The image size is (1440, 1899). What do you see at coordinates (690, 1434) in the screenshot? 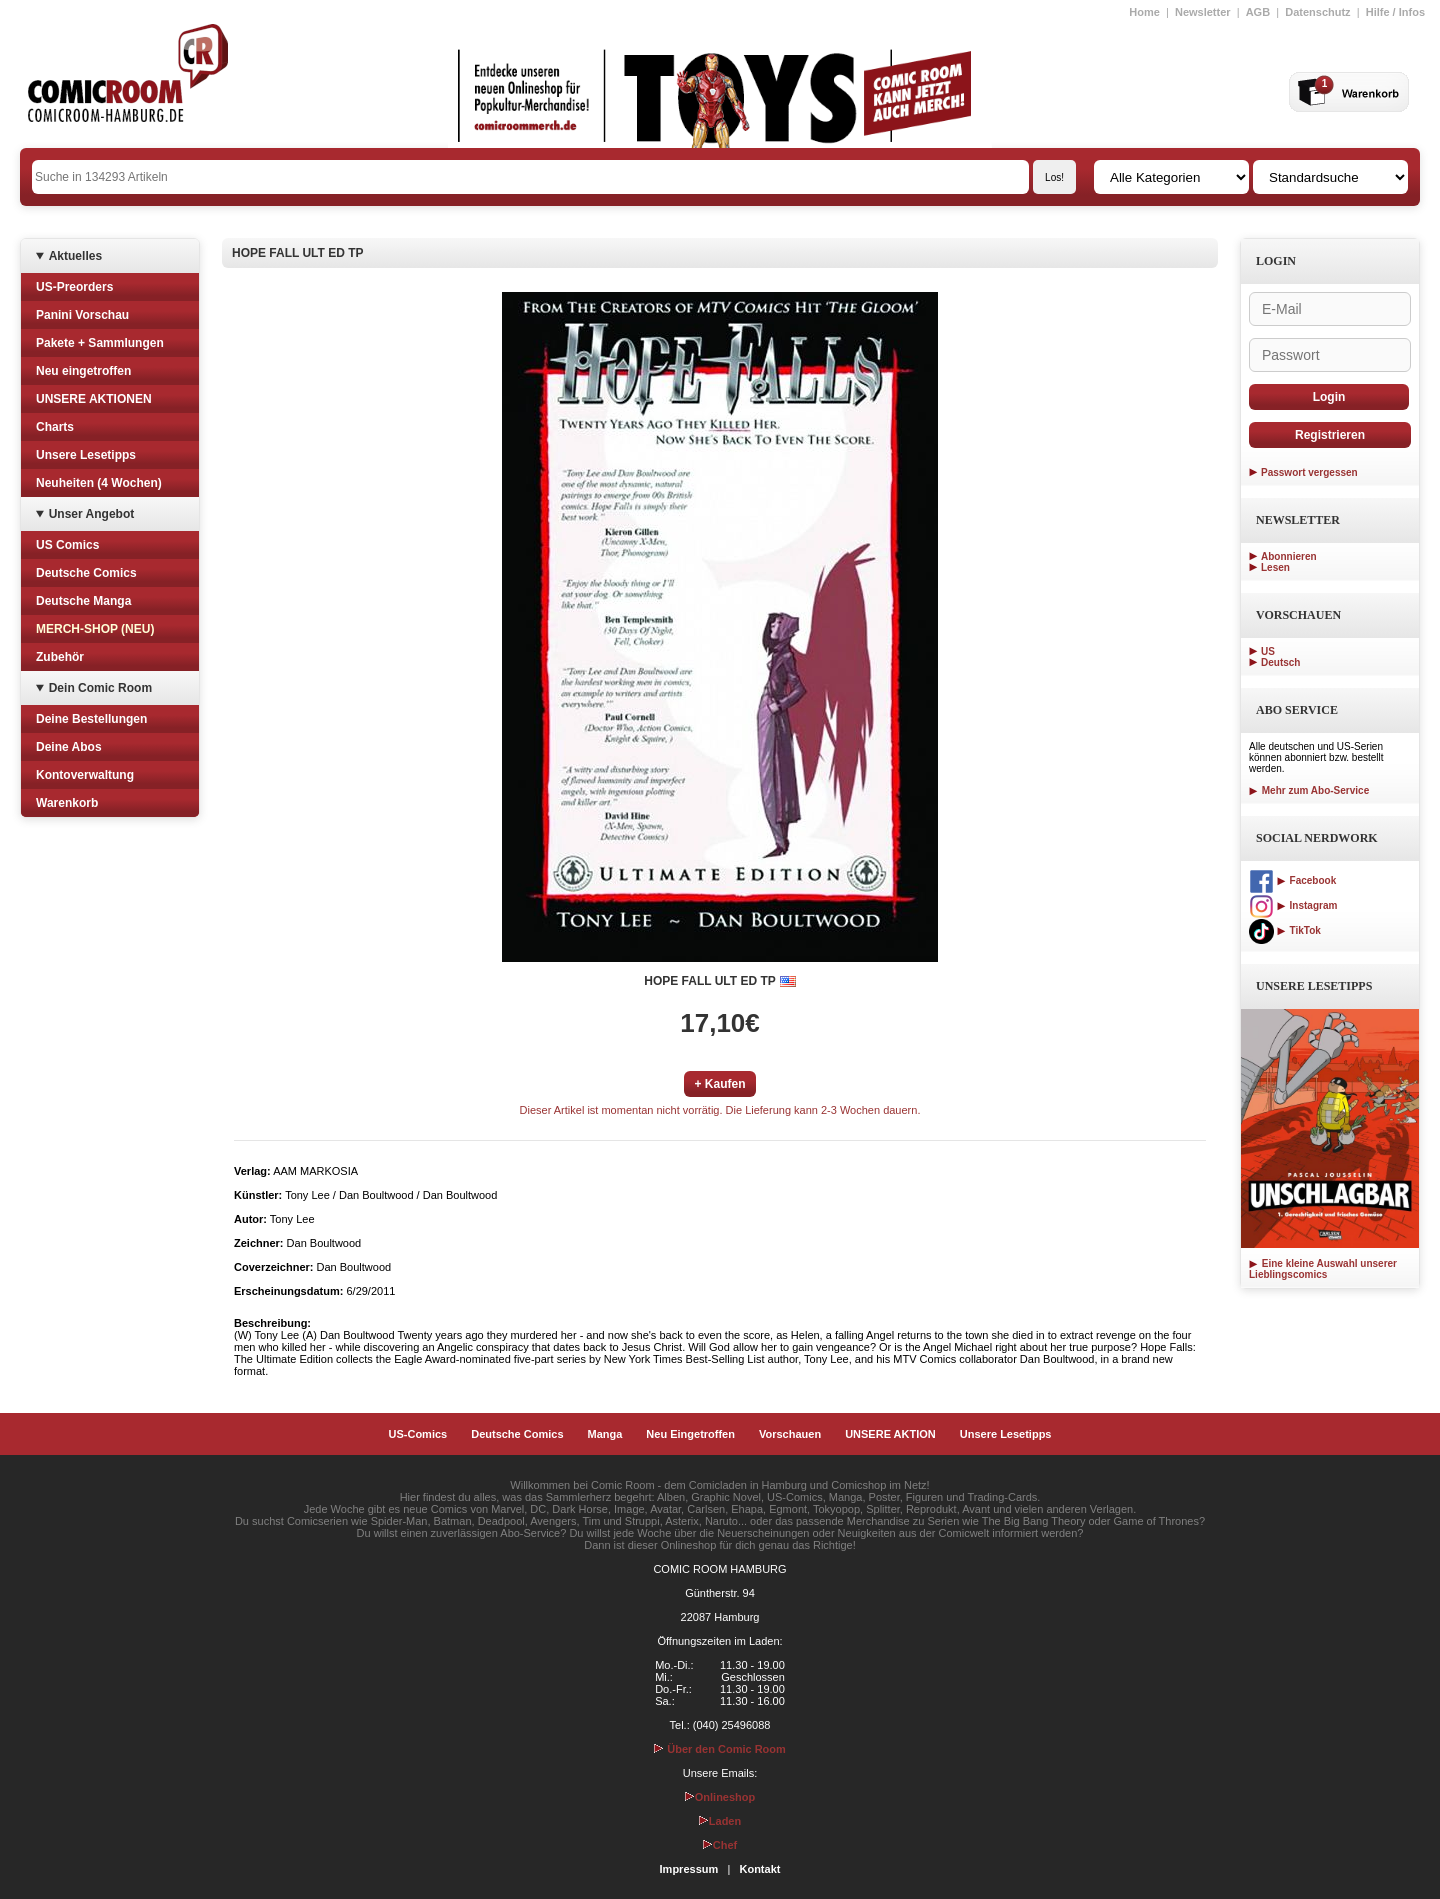
I see `Neu Eingetroffen` at bounding box center [690, 1434].